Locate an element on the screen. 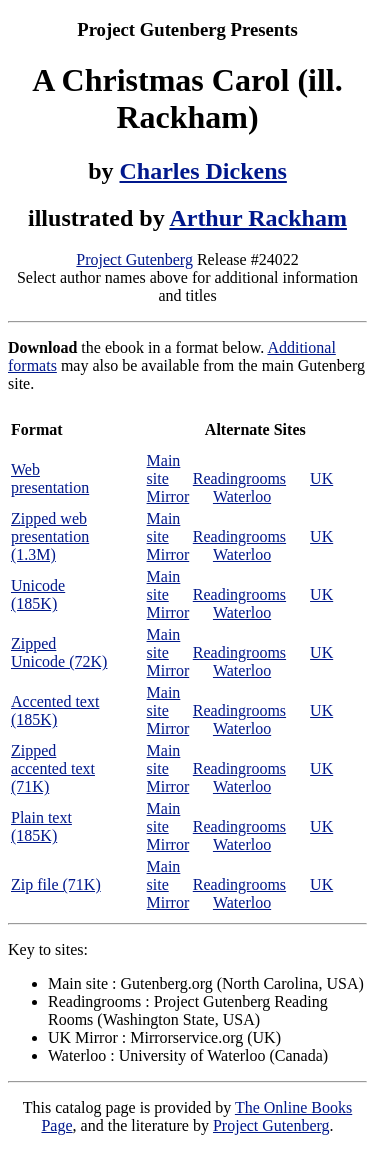  Zipped accented text (71K) is located at coordinates (53, 768).